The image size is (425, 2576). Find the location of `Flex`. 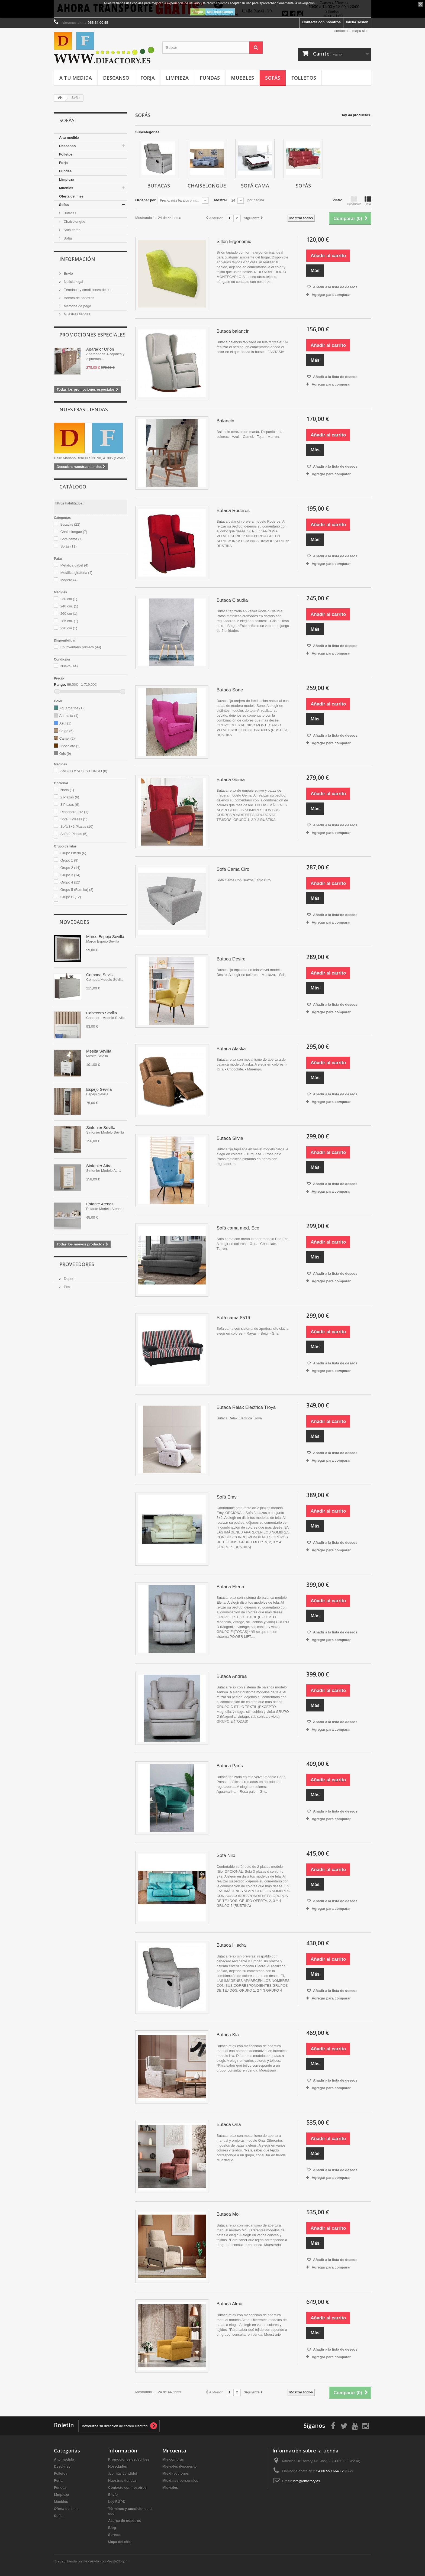

Flex is located at coordinates (66, 1287).